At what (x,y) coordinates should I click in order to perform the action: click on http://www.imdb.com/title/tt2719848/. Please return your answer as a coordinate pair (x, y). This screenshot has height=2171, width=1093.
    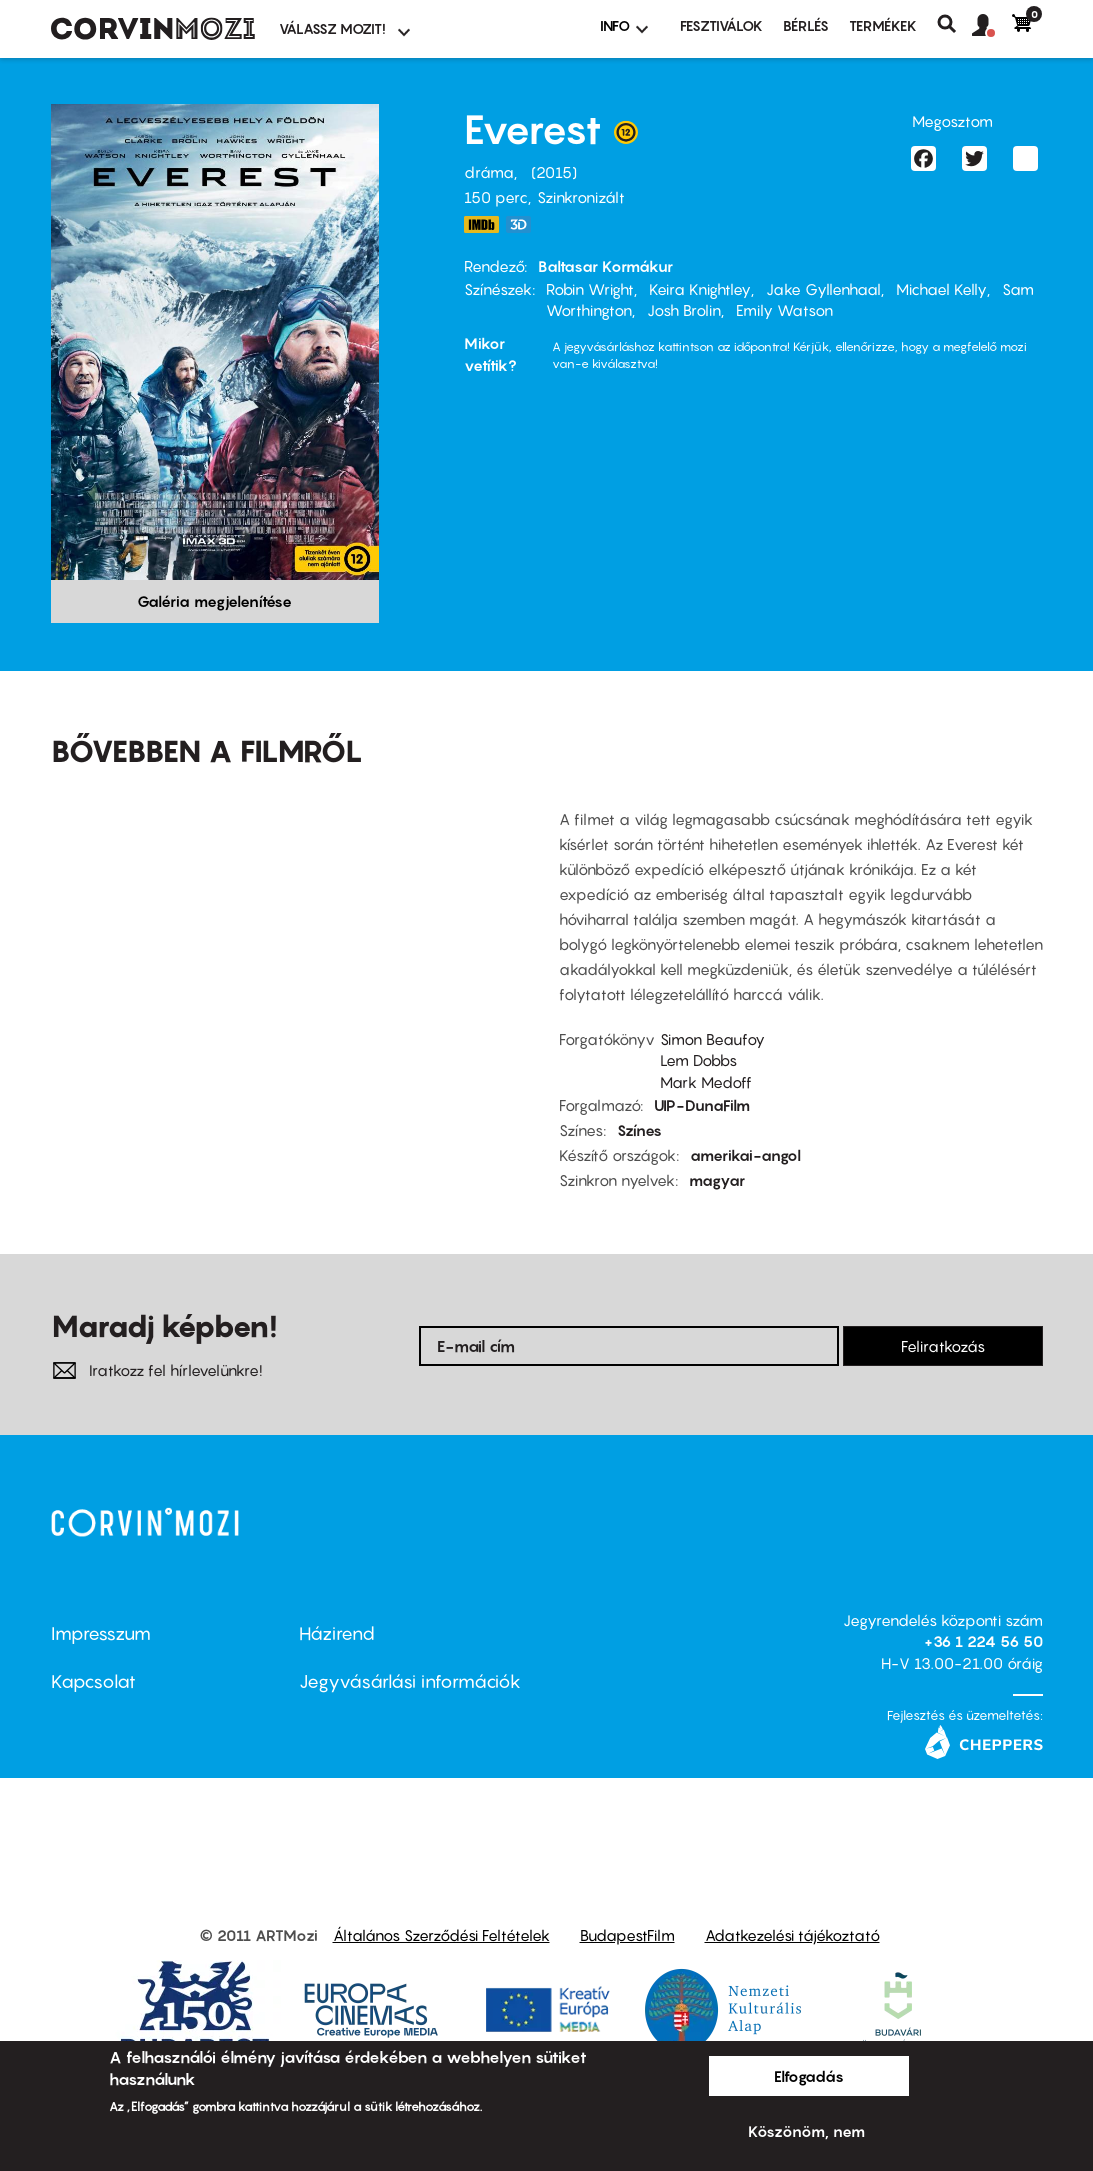
    Looking at the image, I should click on (482, 224).